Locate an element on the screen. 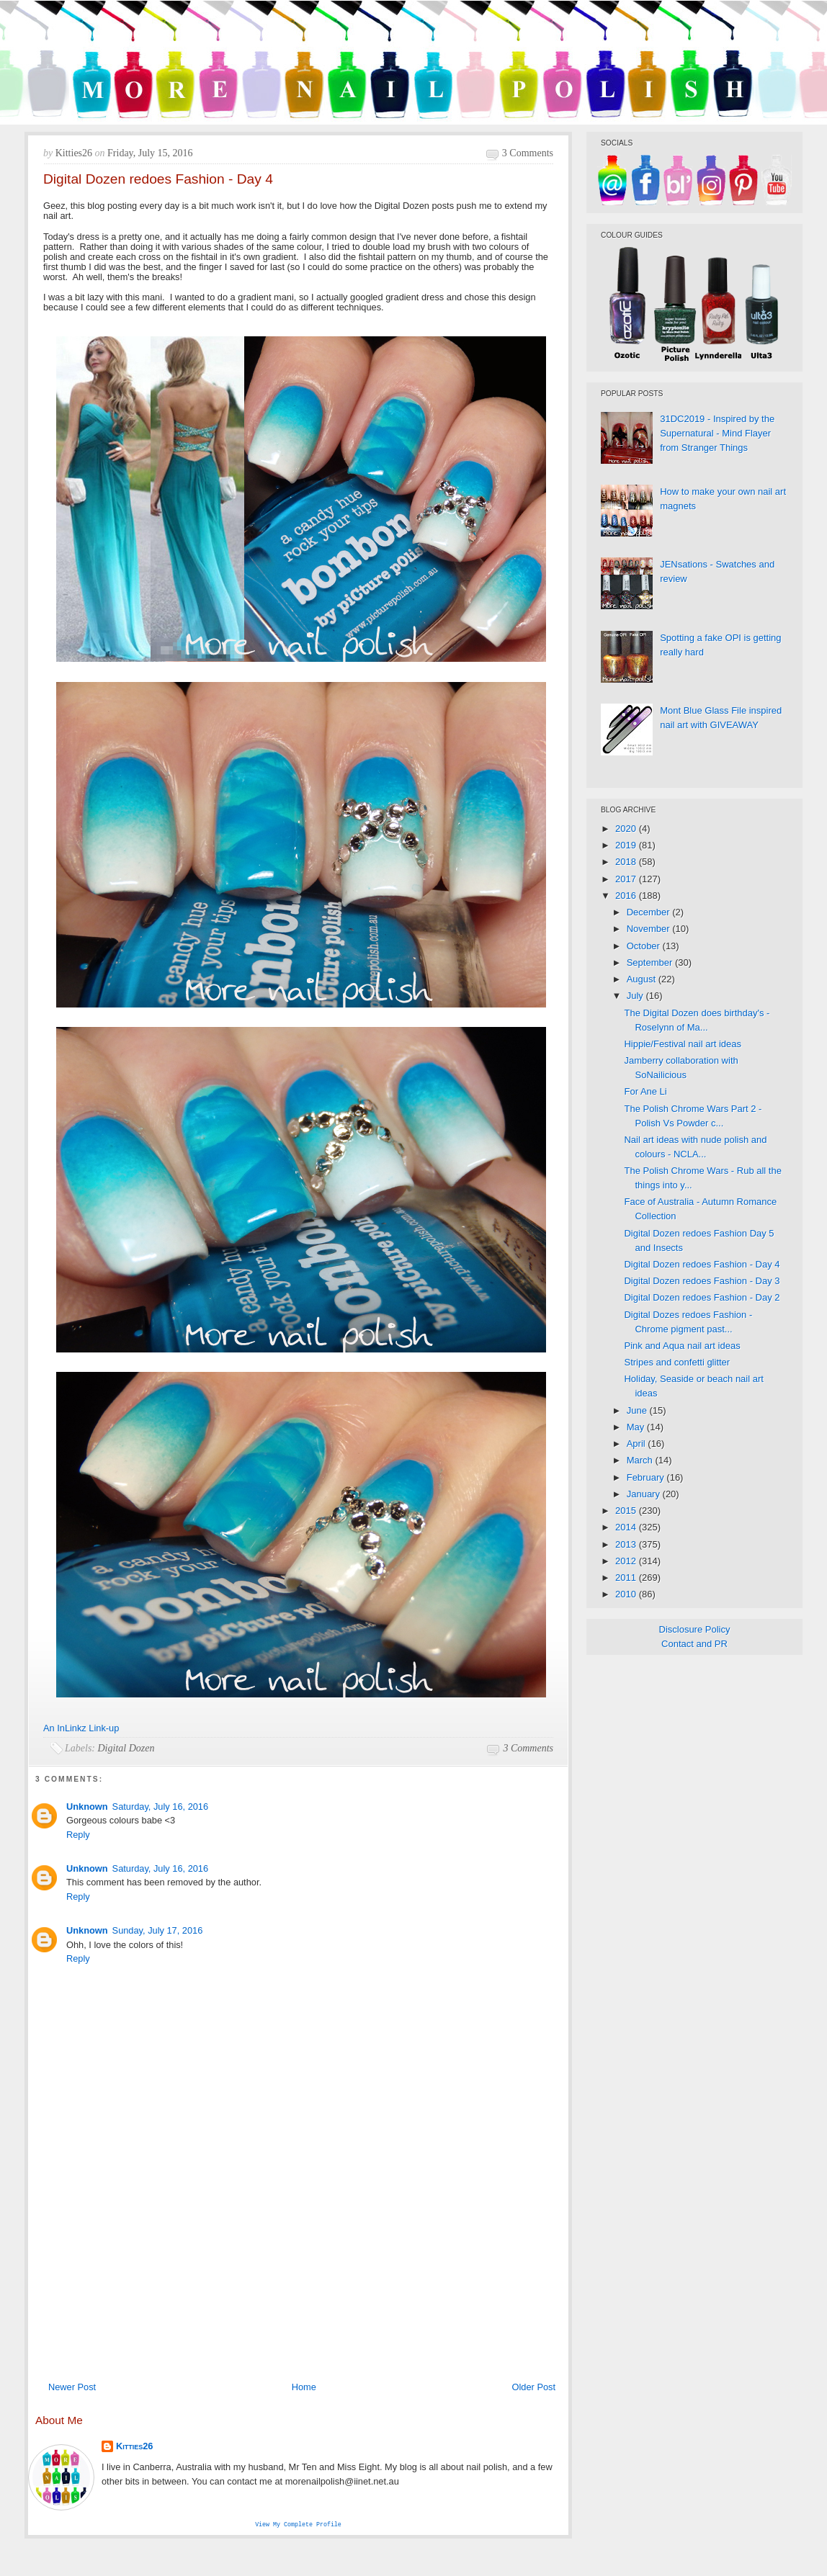 The image size is (827, 2576). May is located at coordinates (637, 1427).